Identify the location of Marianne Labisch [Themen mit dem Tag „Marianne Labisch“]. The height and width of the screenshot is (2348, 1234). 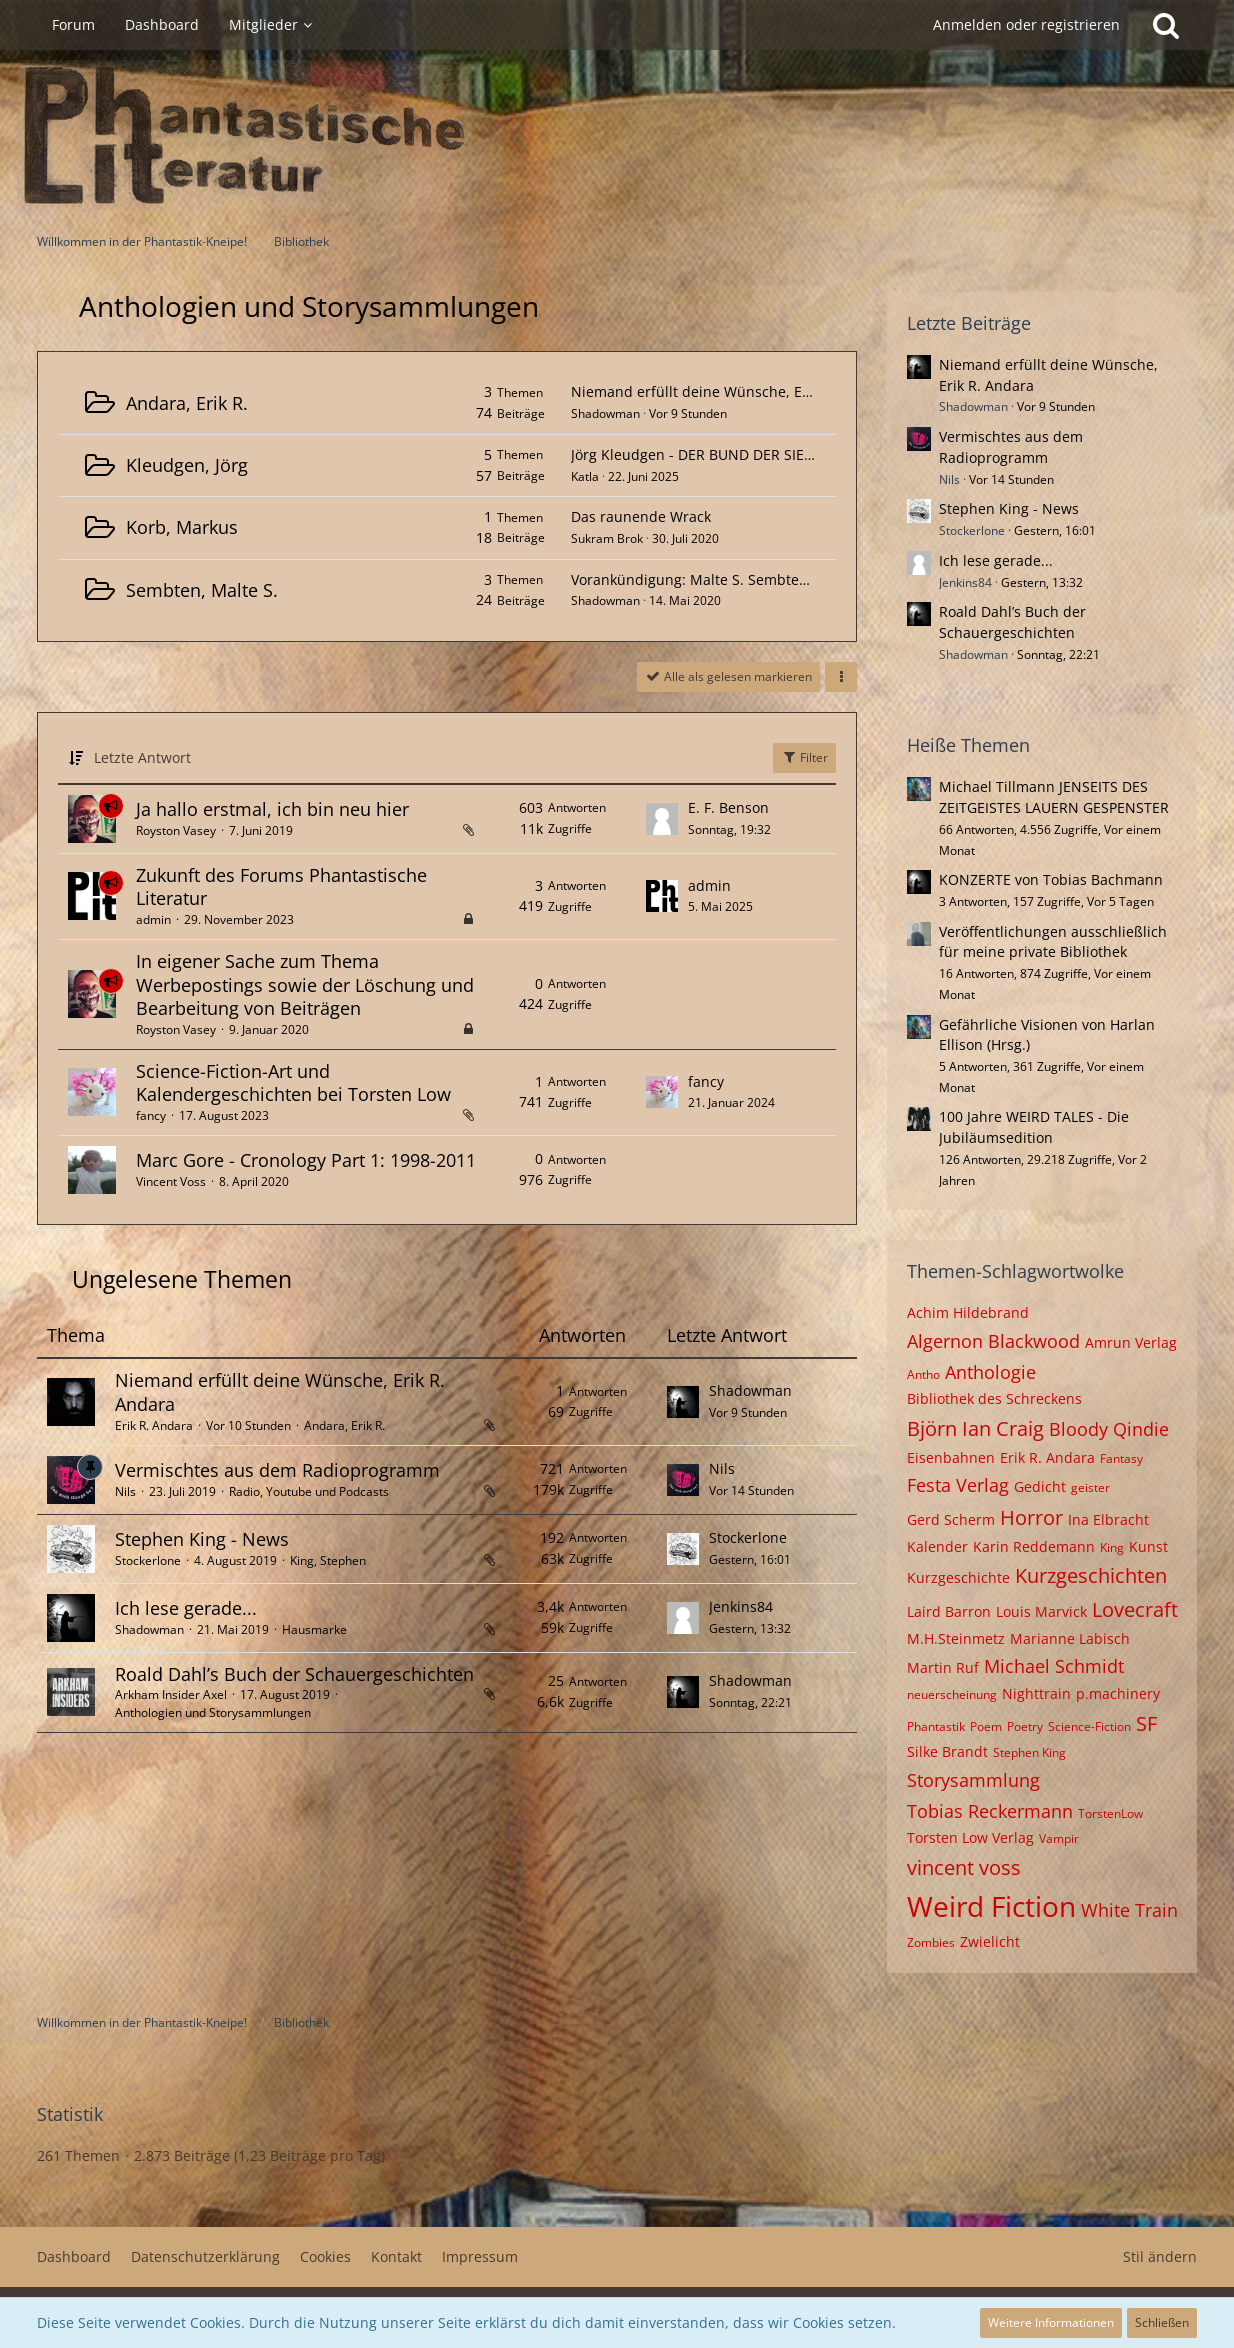
(1070, 1638).